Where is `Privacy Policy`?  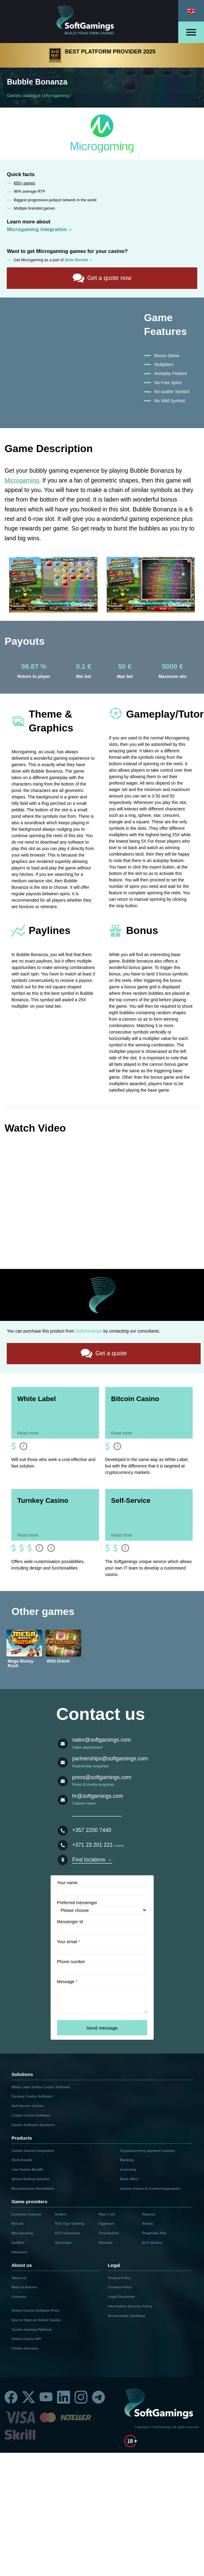
Privacy Policy is located at coordinates (119, 2277).